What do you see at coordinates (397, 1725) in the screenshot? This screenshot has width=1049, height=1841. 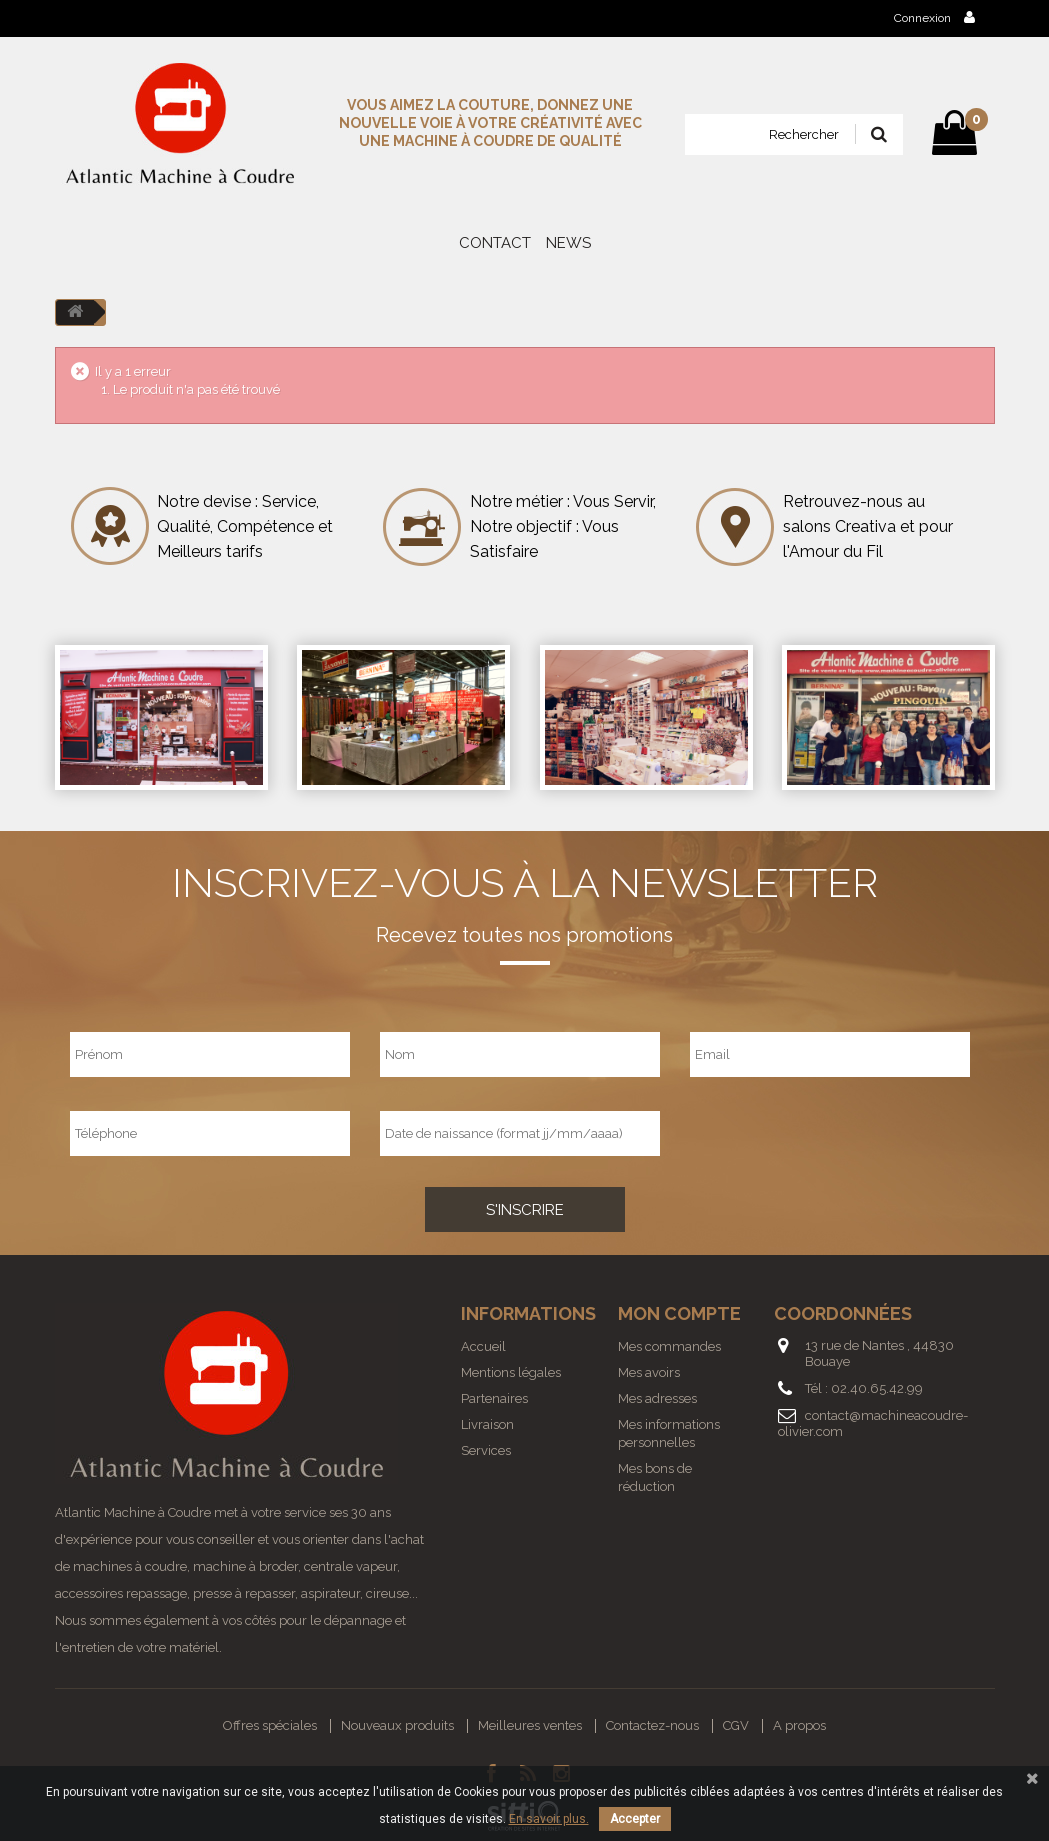 I see `Nouveaux produits` at bounding box center [397, 1725].